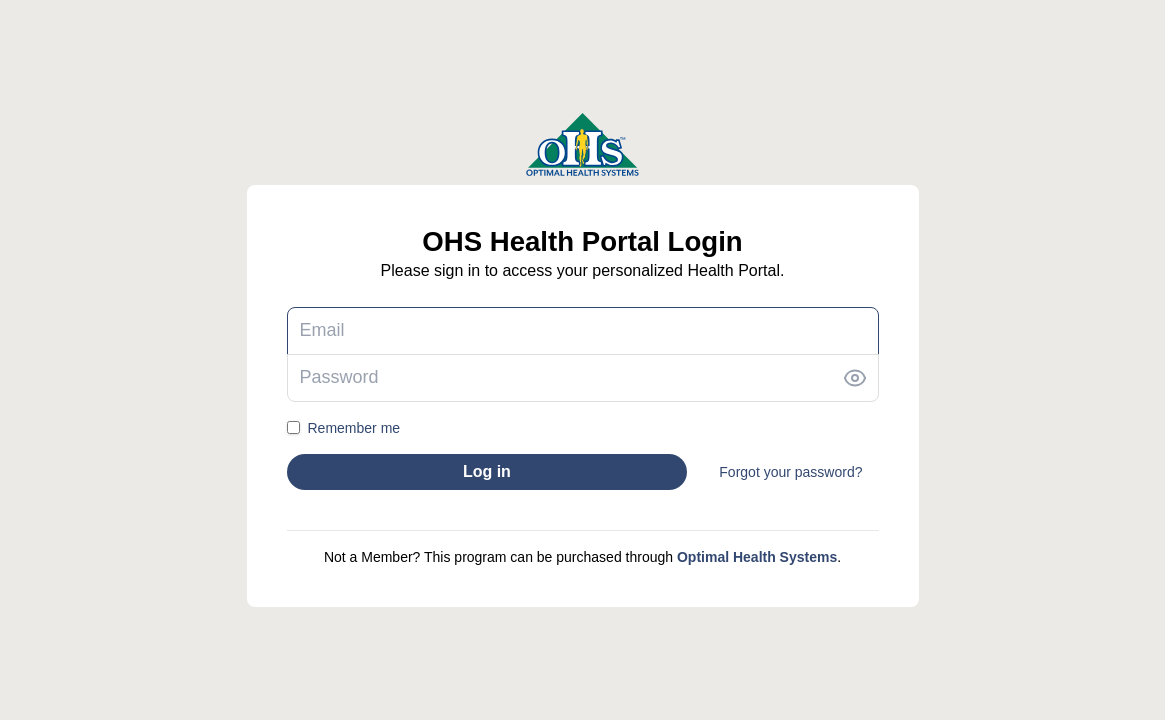 The height and width of the screenshot is (720, 1165). What do you see at coordinates (790, 472) in the screenshot?
I see `Forgot your password?` at bounding box center [790, 472].